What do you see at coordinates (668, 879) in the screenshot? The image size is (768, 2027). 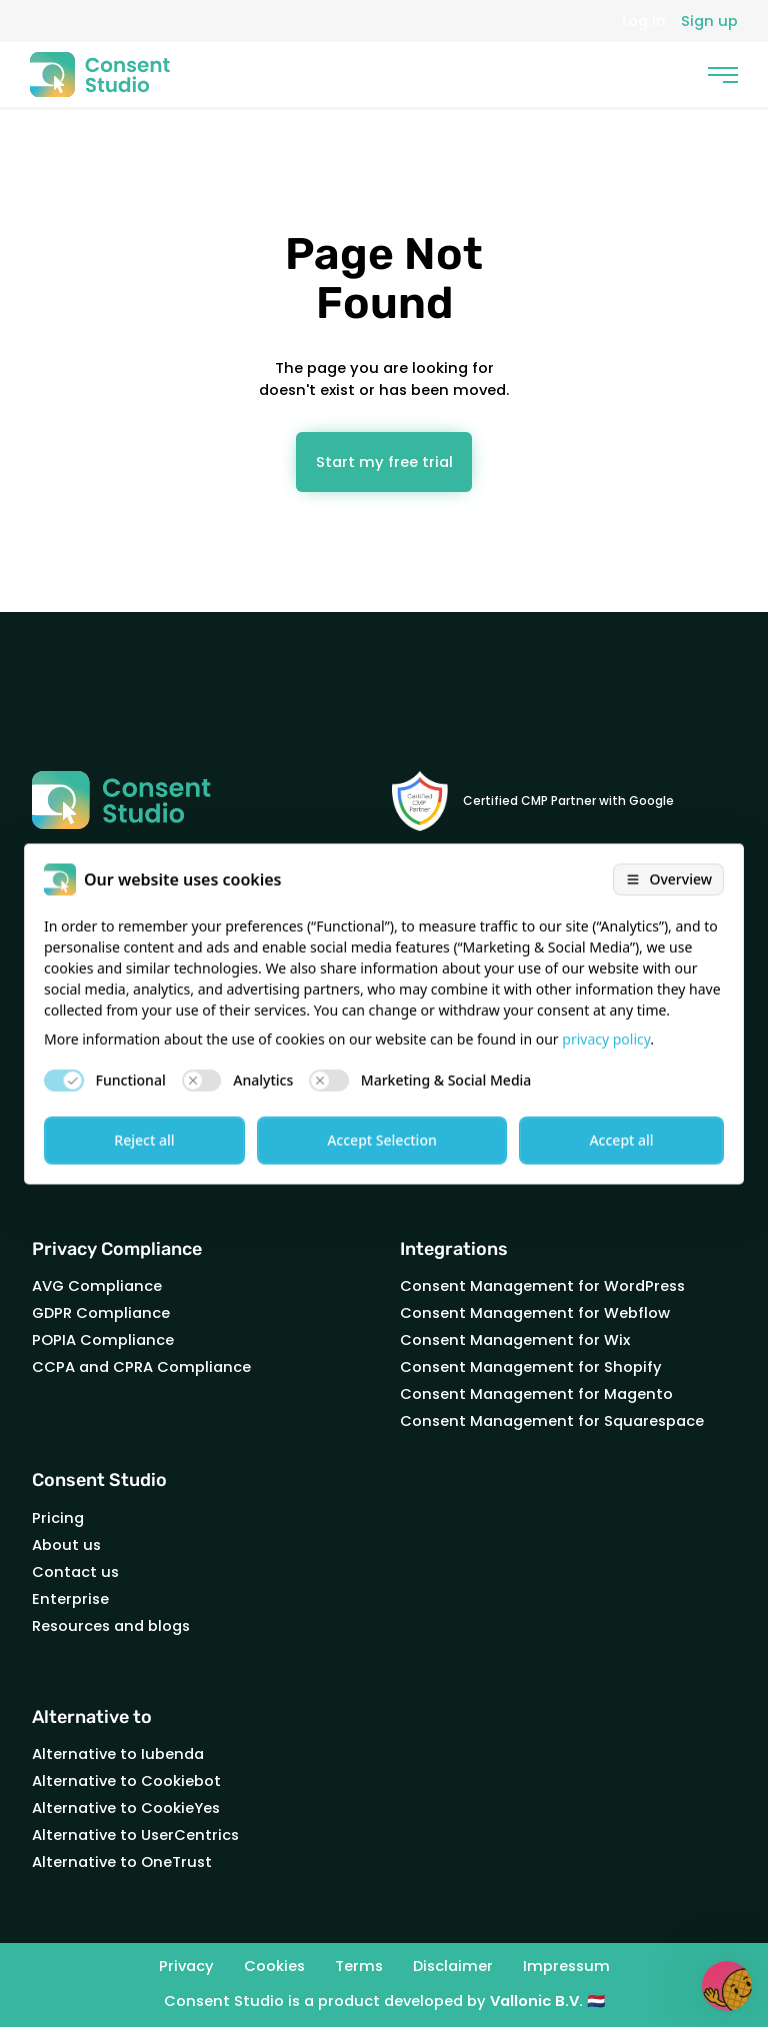 I see `[Open cookie overview]` at bounding box center [668, 879].